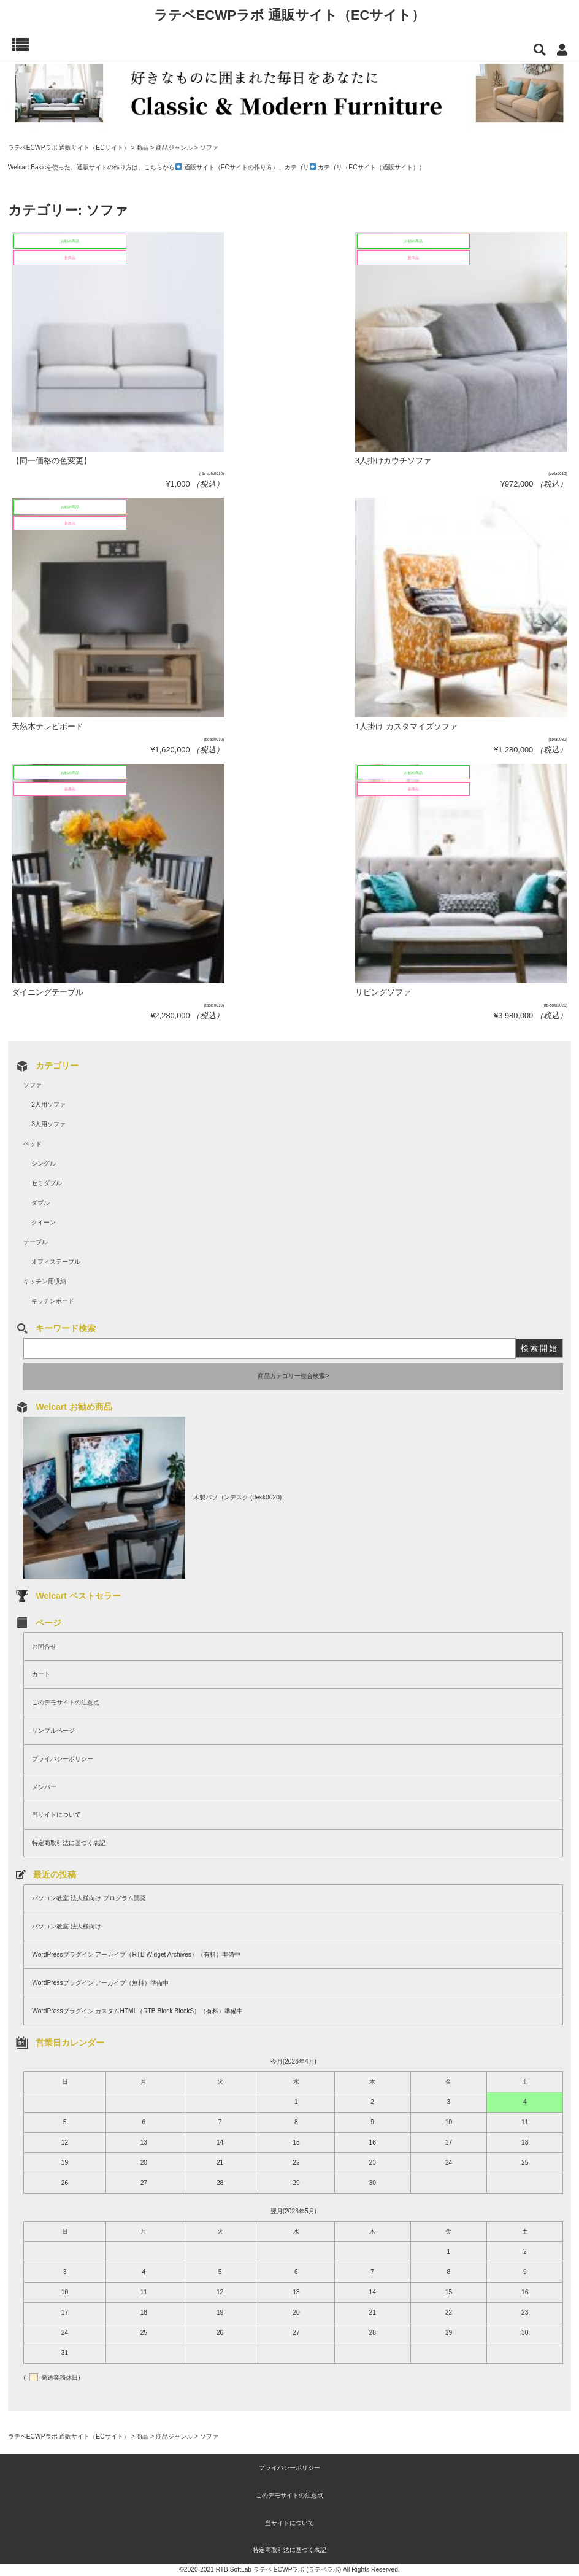 The width and height of the screenshot is (579, 2576). What do you see at coordinates (52, 1301) in the screenshot?
I see `キッチンボード` at bounding box center [52, 1301].